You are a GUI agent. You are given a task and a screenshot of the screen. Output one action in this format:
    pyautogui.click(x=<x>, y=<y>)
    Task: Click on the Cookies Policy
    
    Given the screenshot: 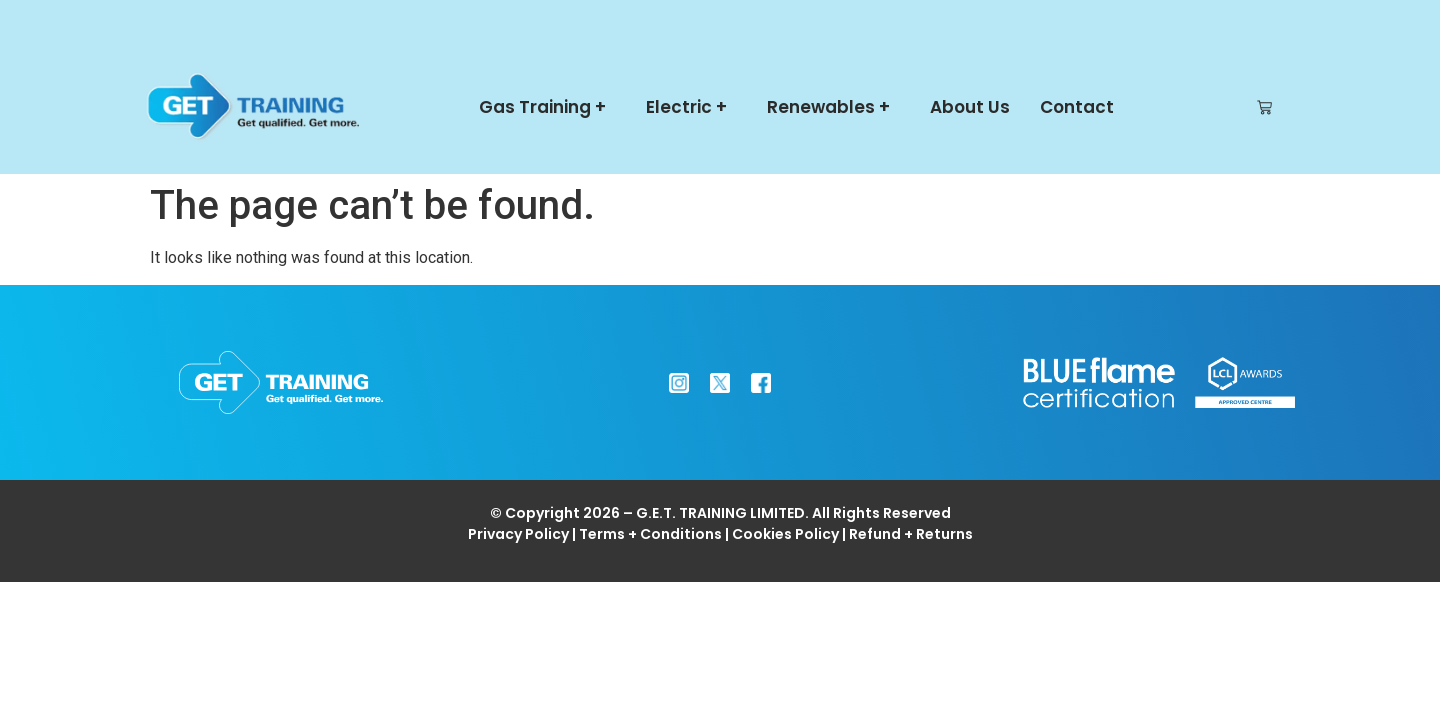 What is the action you would take?
    pyautogui.click(x=785, y=534)
    